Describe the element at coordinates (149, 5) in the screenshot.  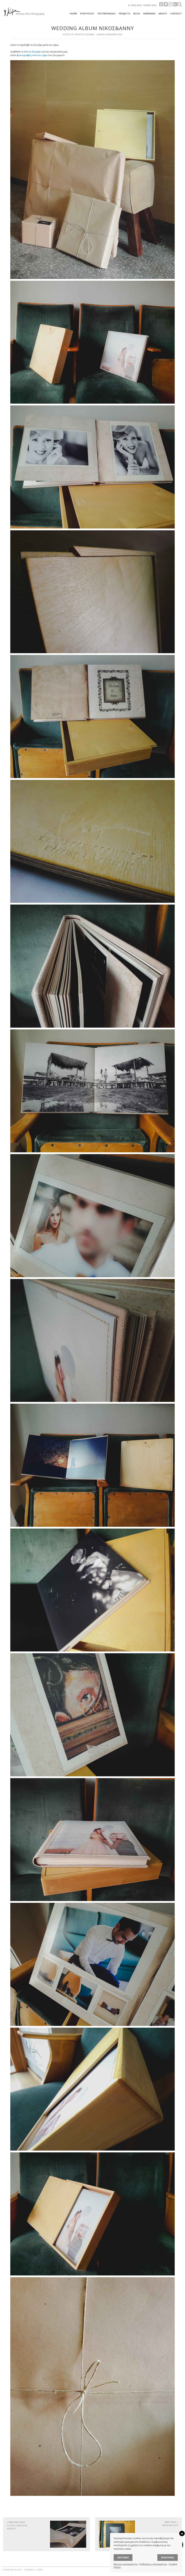
I see `Student area` at that location.